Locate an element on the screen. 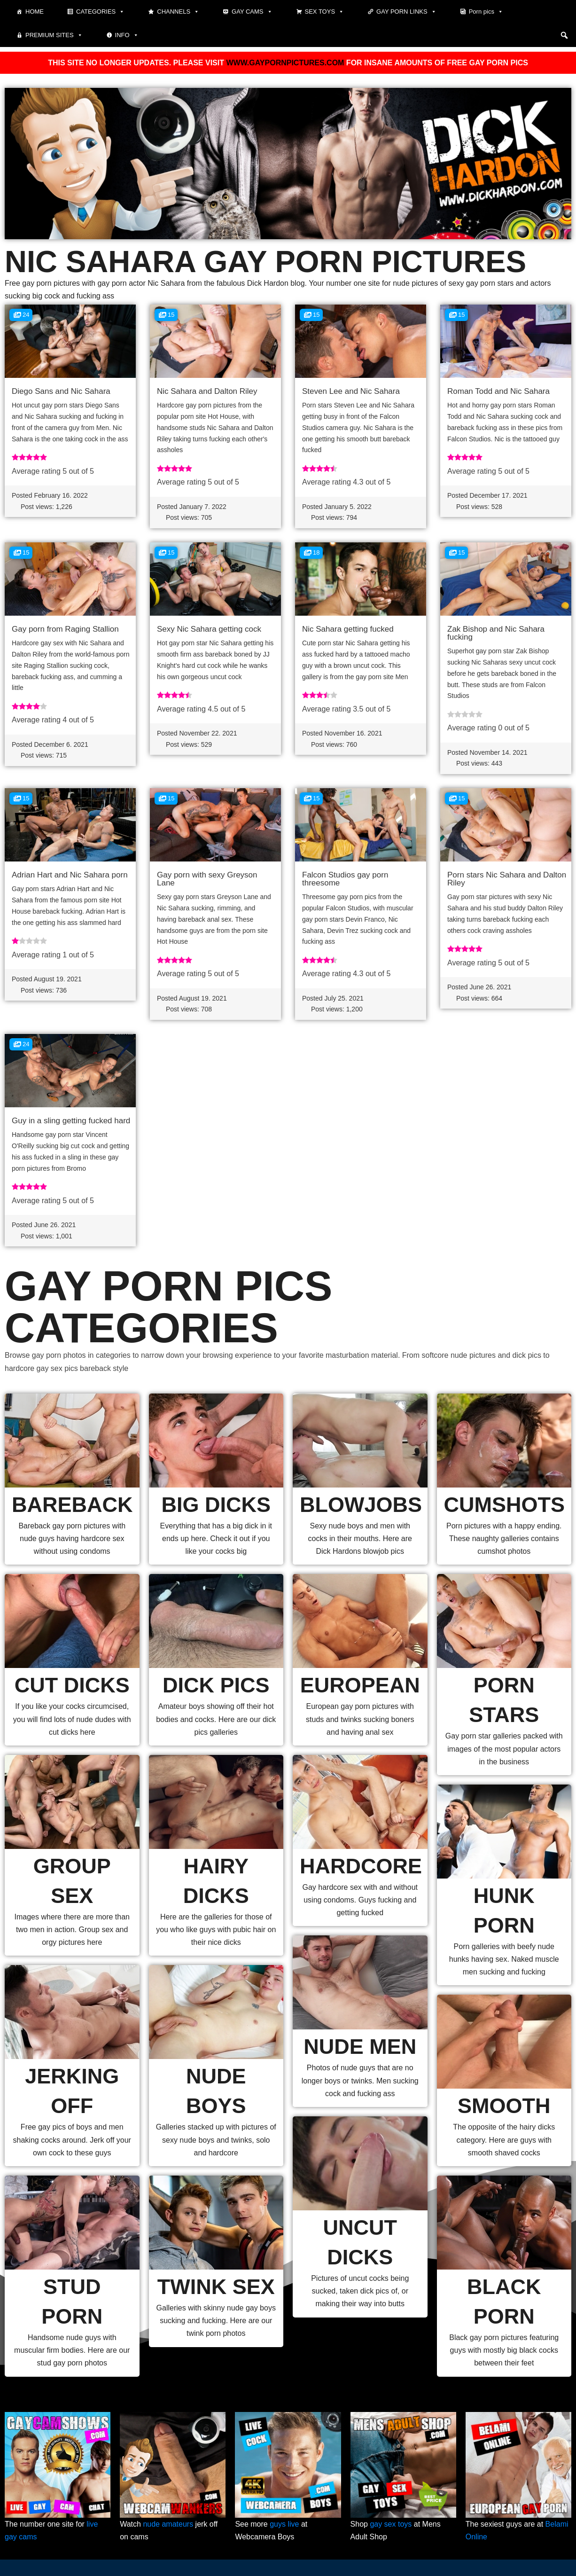 Image resolution: width=576 pixels, height=2576 pixels. Info is located at coordinates (127, 35).